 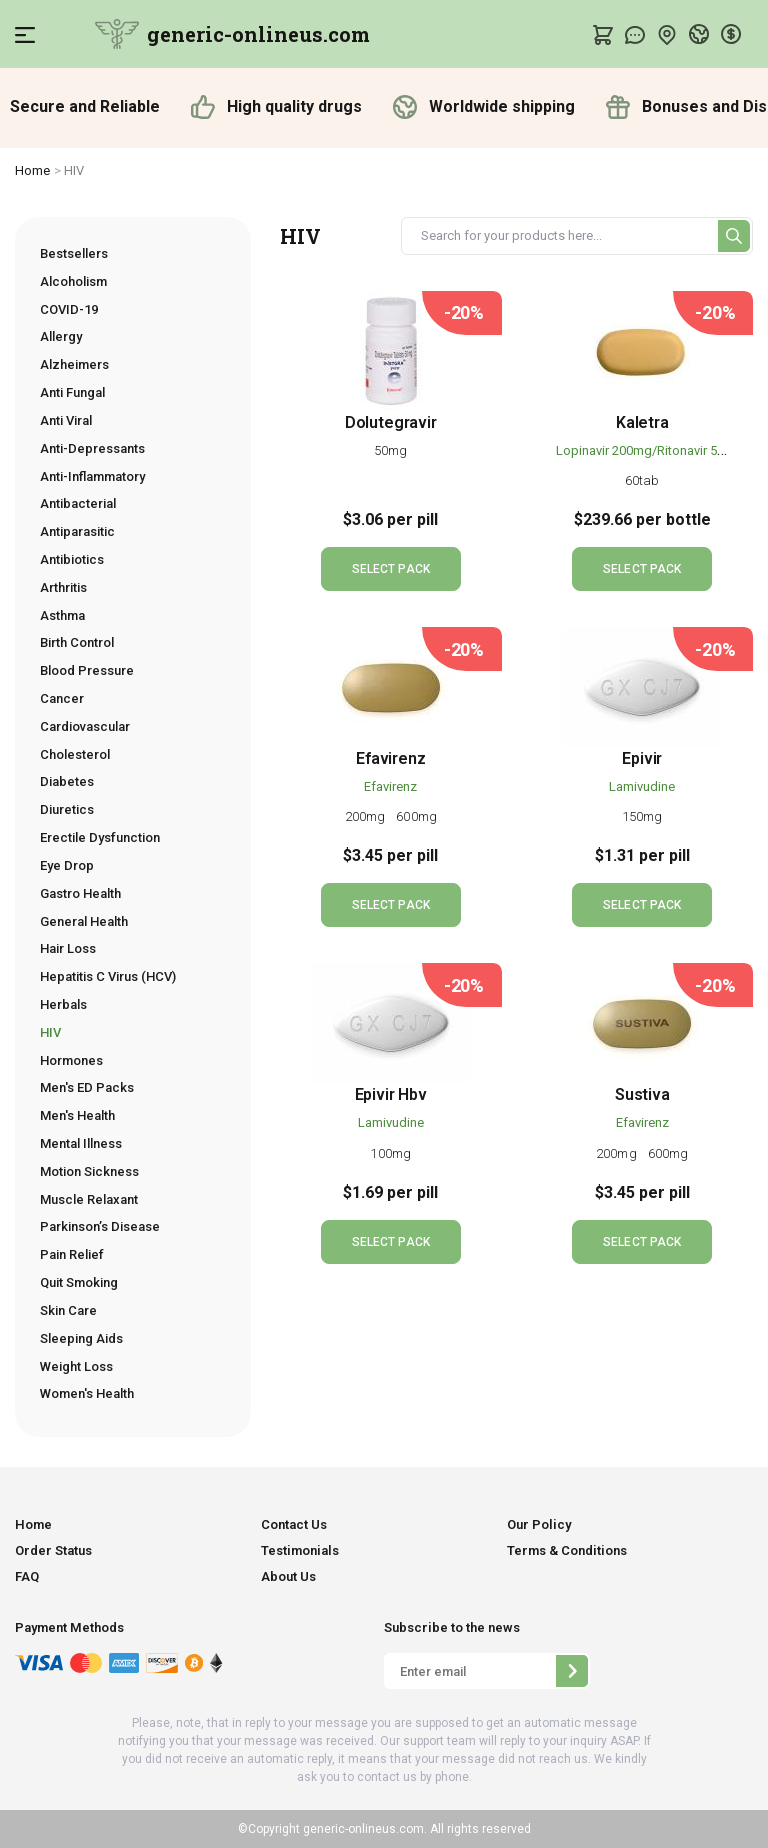 What do you see at coordinates (642, 1094) in the screenshot?
I see `Sustiva` at bounding box center [642, 1094].